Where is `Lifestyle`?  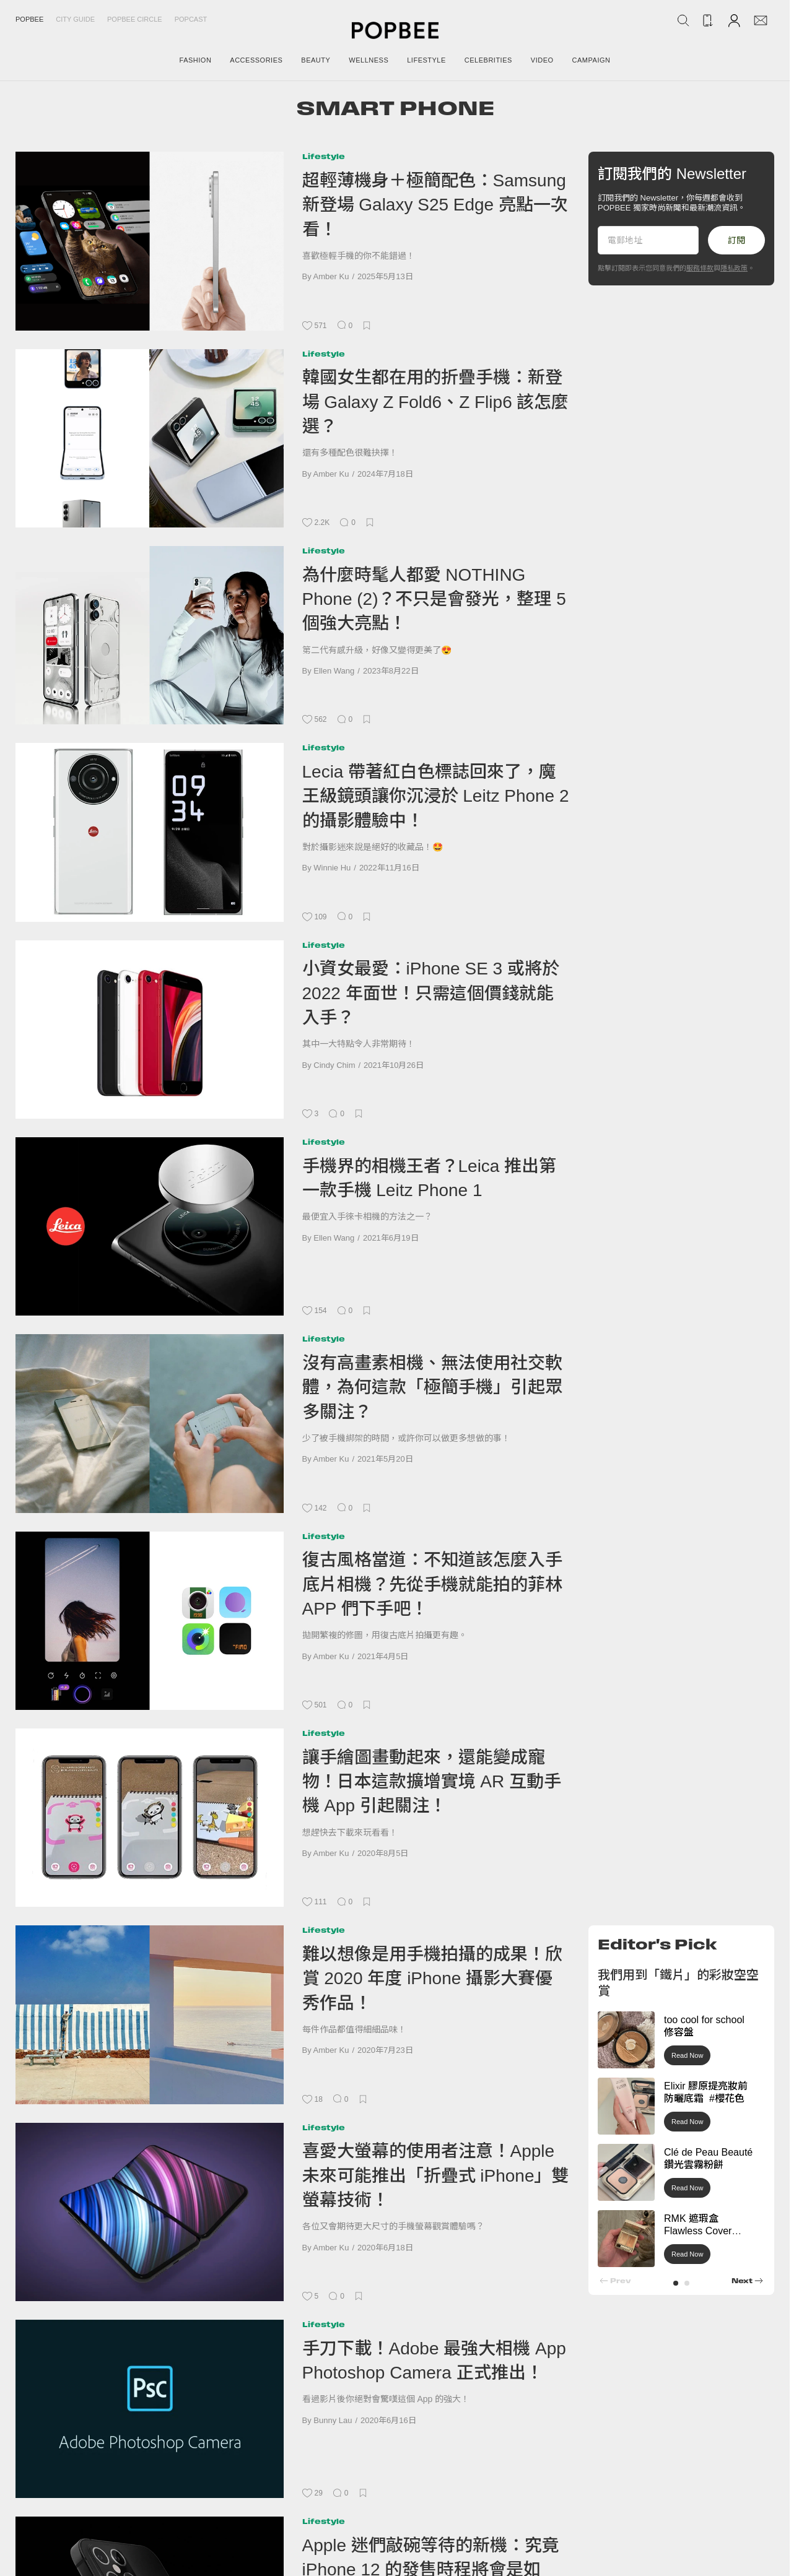 Lifestyle is located at coordinates (323, 156).